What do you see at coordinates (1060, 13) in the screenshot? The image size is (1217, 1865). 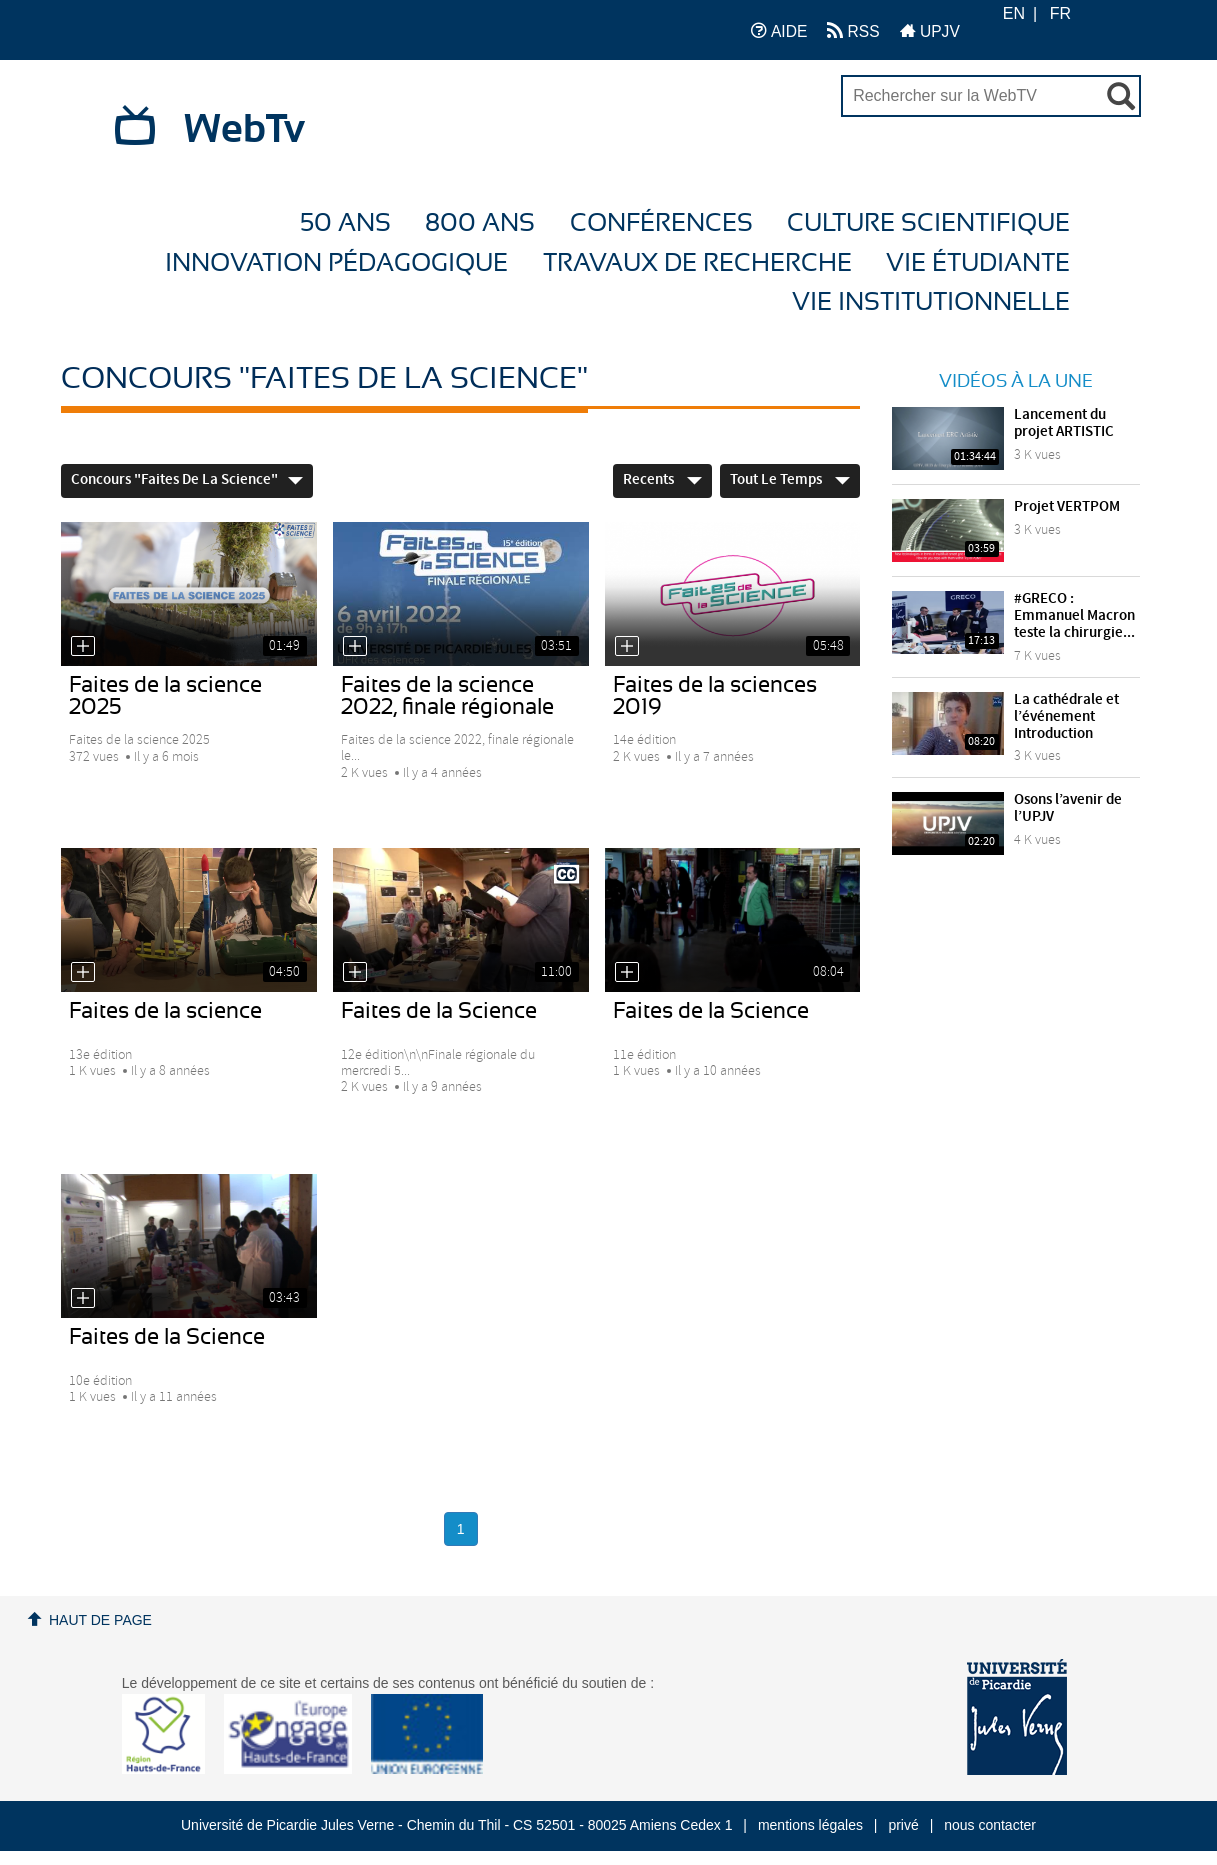 I see `FR` at bounding box center [1060, 13].